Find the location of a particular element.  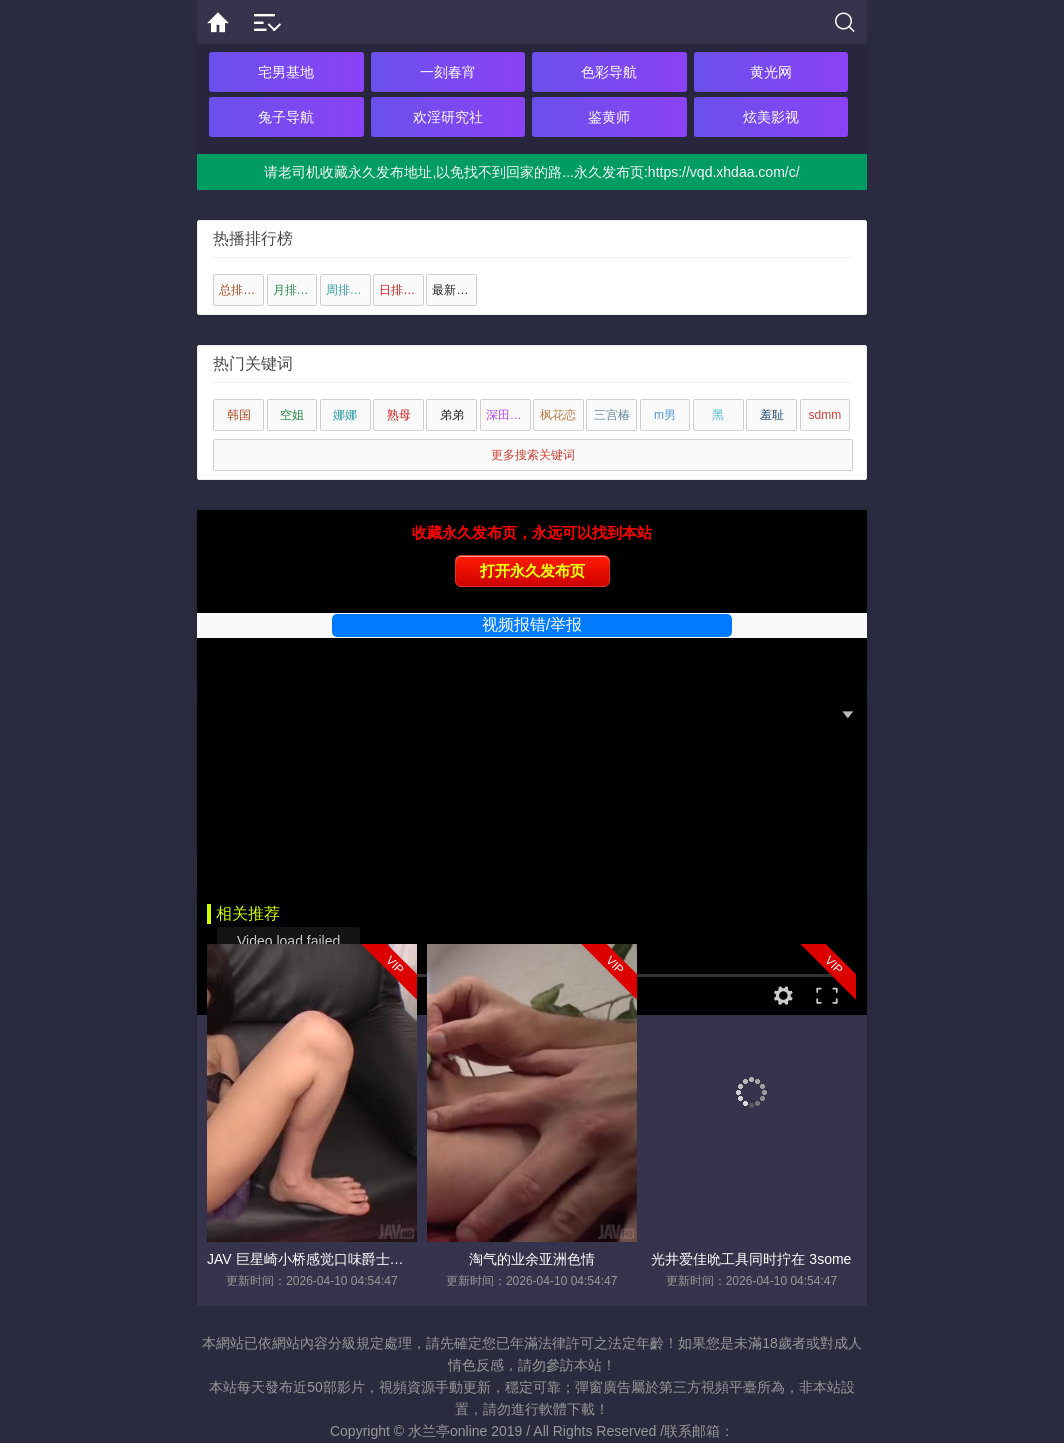

欢淫研究社 is located at coordinates (448, 117).